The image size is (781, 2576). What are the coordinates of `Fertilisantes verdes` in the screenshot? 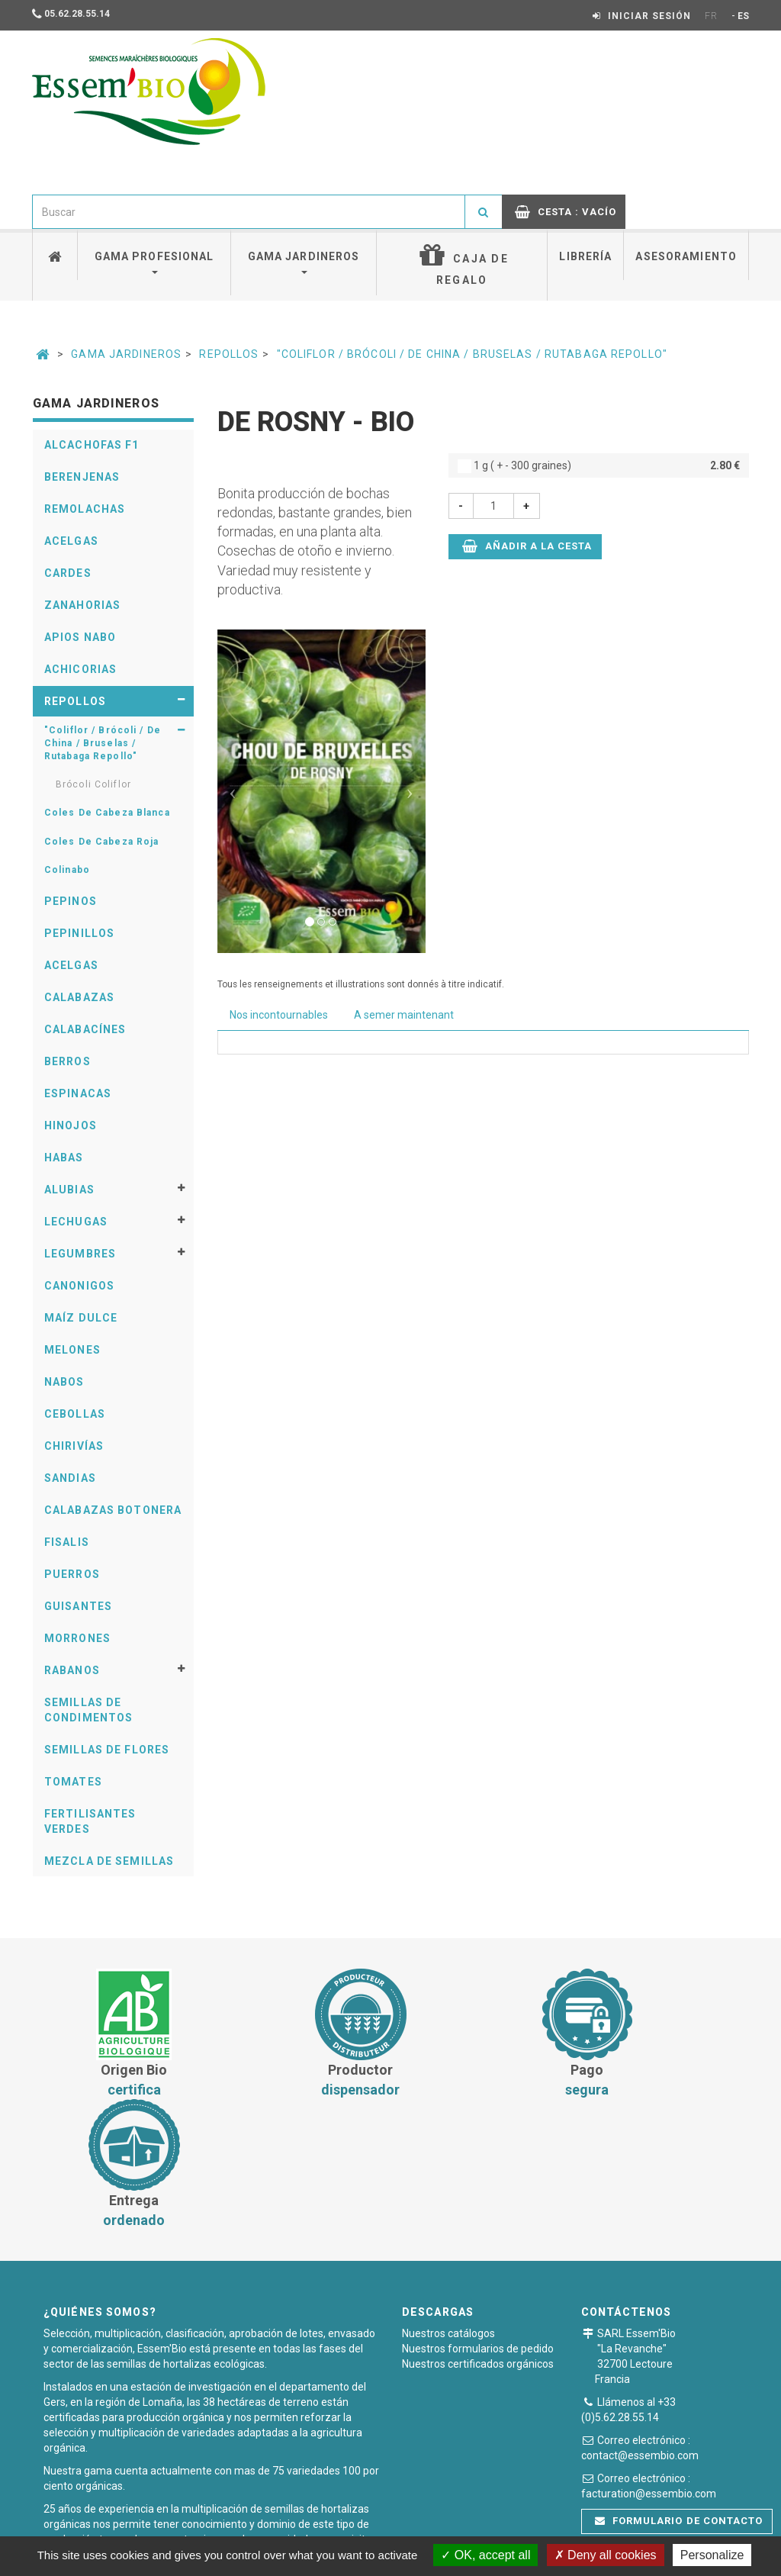 It's located at (90, 1821).